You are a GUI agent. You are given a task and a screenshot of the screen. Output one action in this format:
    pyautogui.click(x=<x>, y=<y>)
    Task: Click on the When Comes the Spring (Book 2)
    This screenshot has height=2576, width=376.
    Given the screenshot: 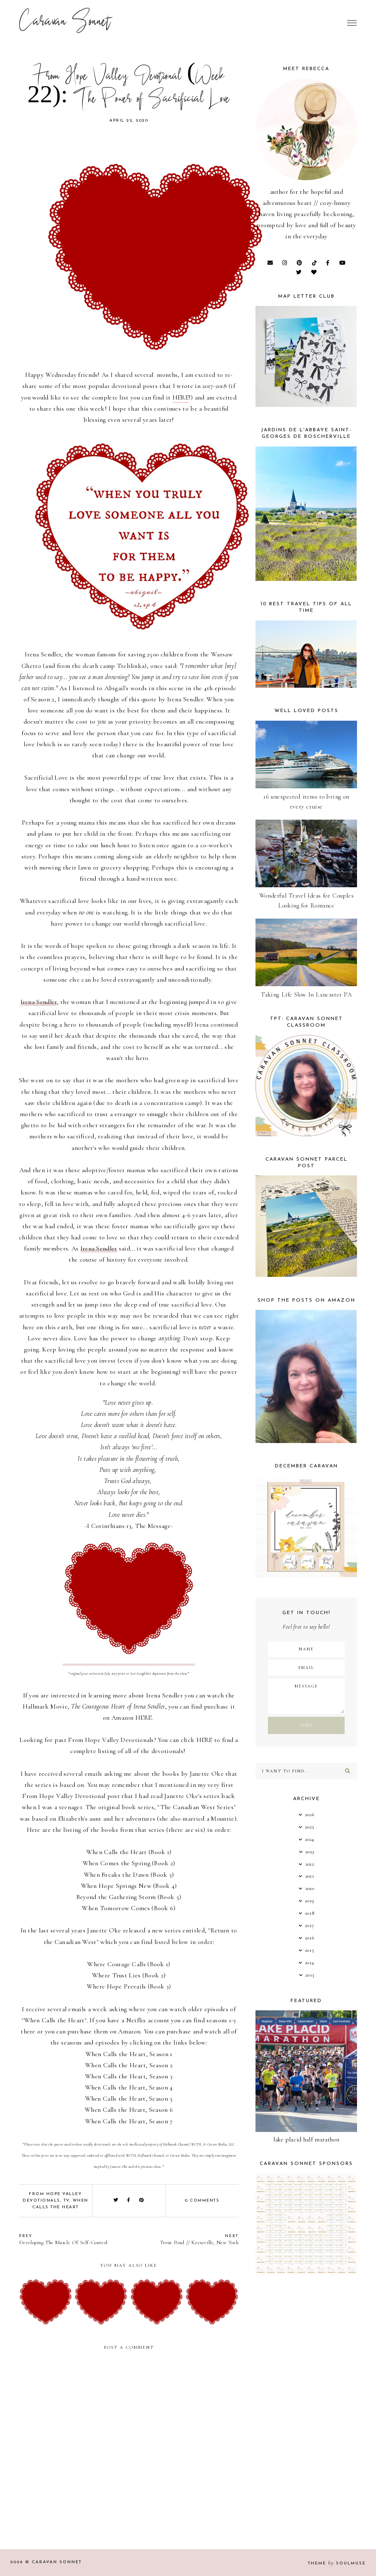 What is the action you would take?
    pyautogui.click(x=129, y=1863)
    